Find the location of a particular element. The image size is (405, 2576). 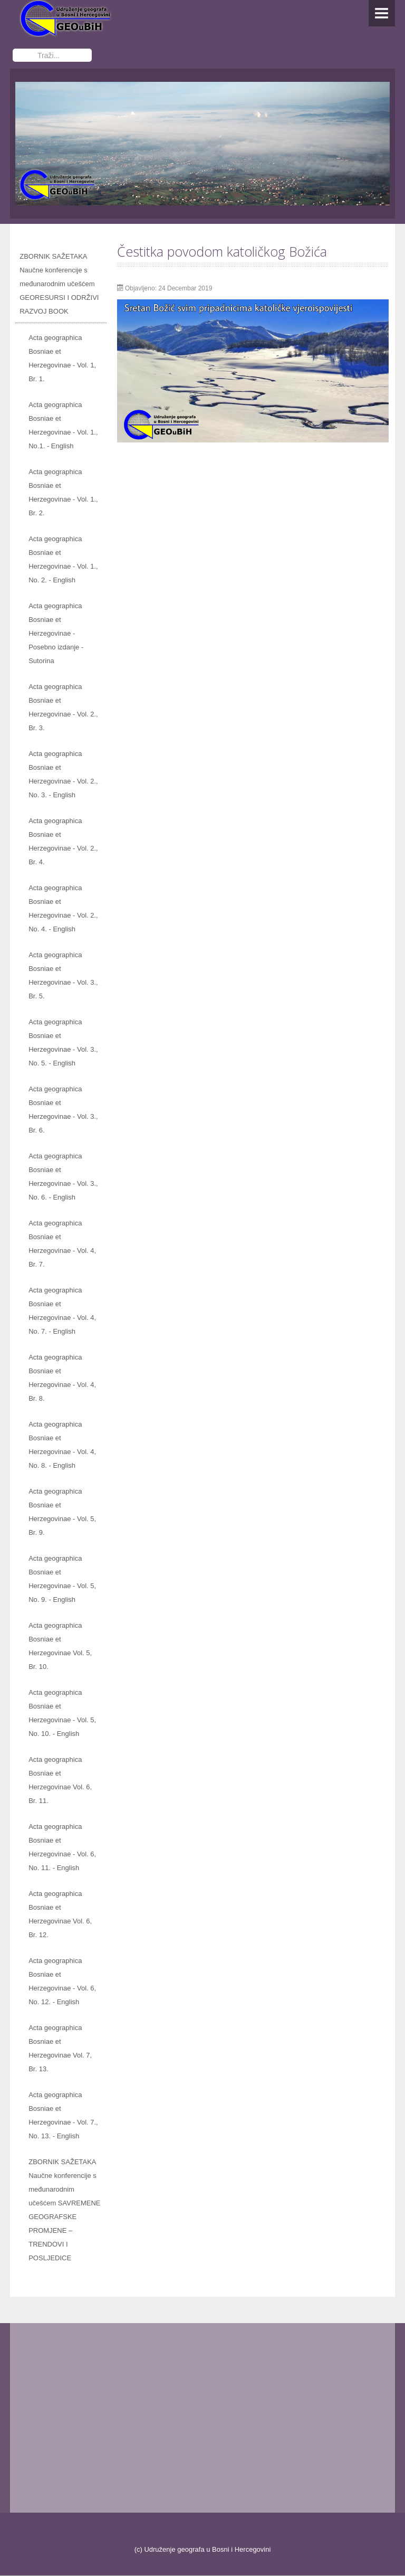

Acta geographica Bosniae et Herzegovinae Vol. 5, Br. 10. is located at coordinates (60, 1646).